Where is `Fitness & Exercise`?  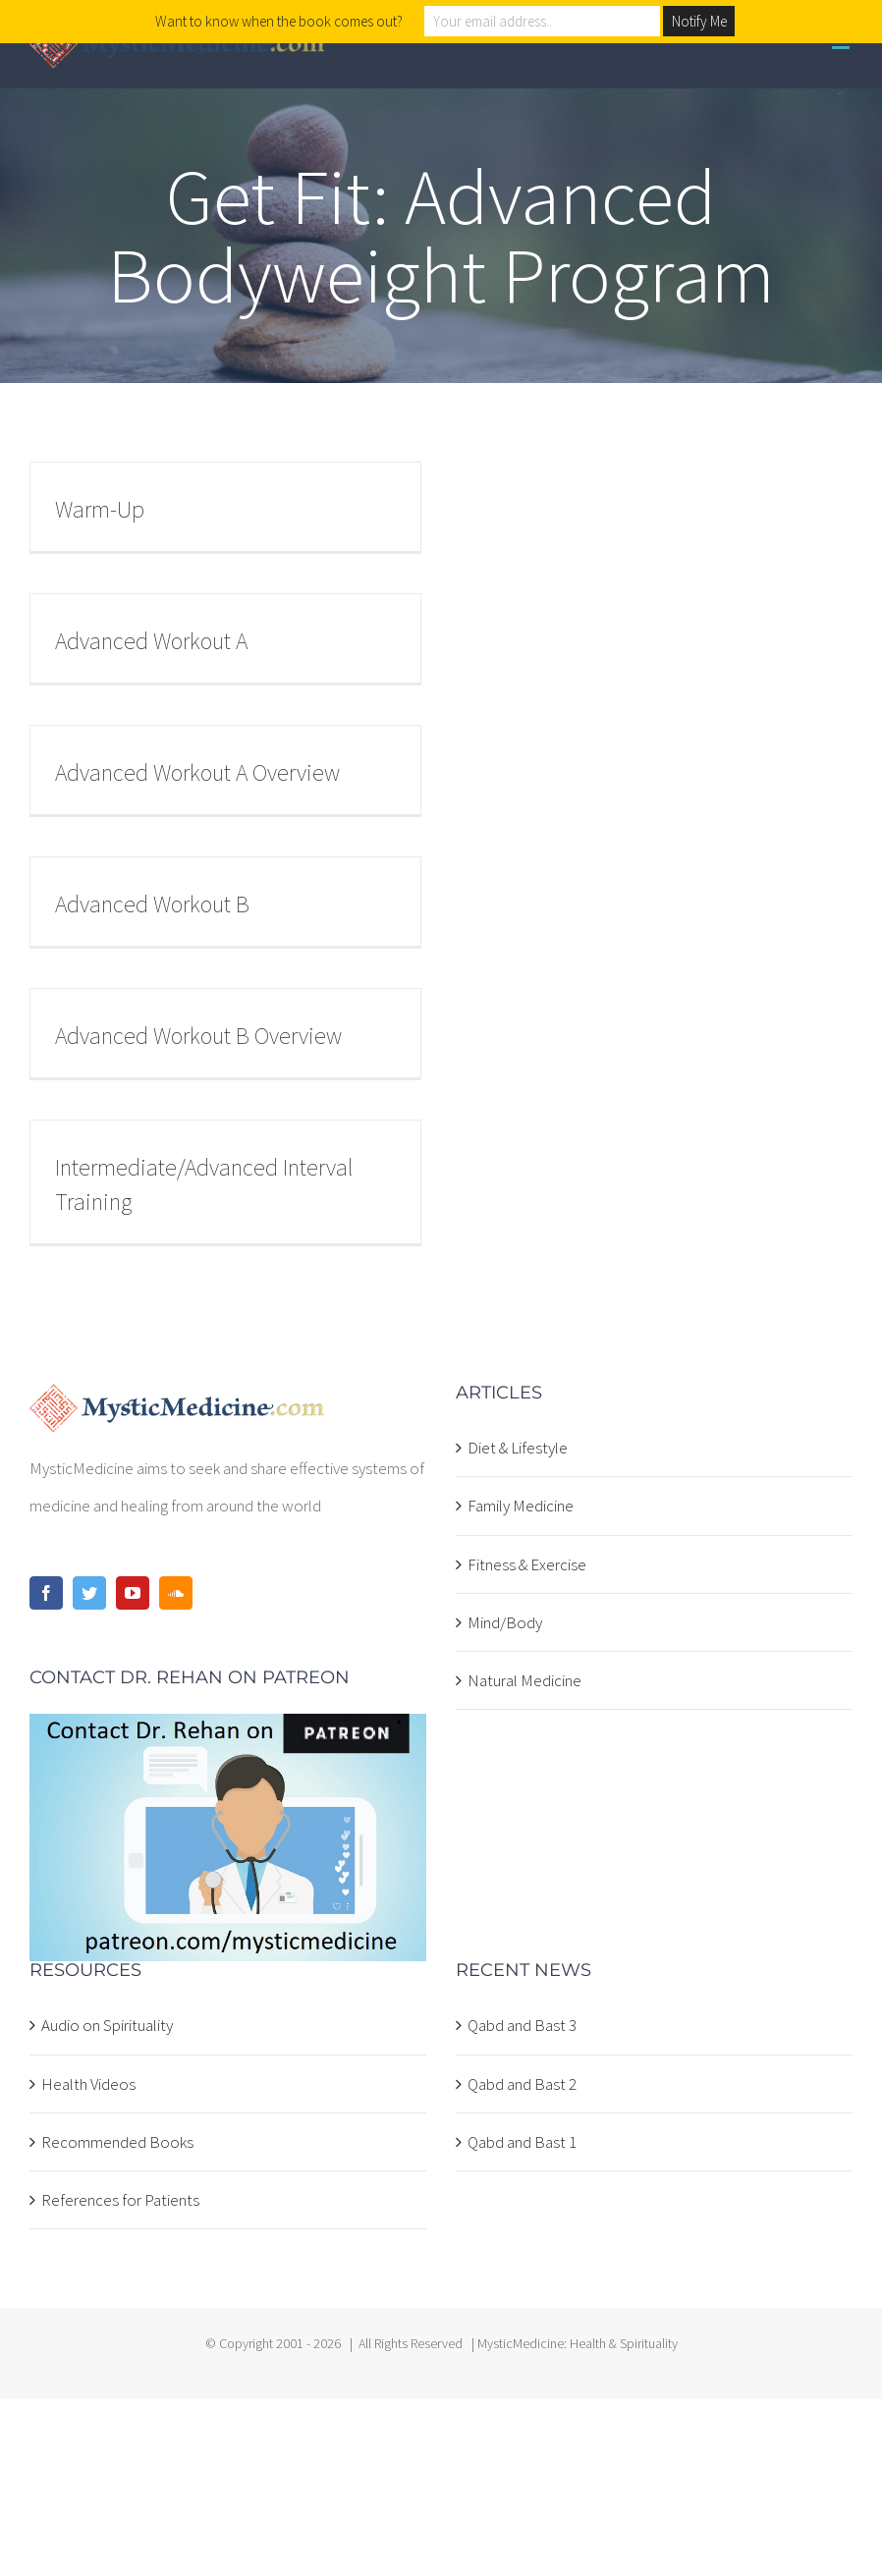 Fitness & Exercise is located at coordinates (527, 1564).